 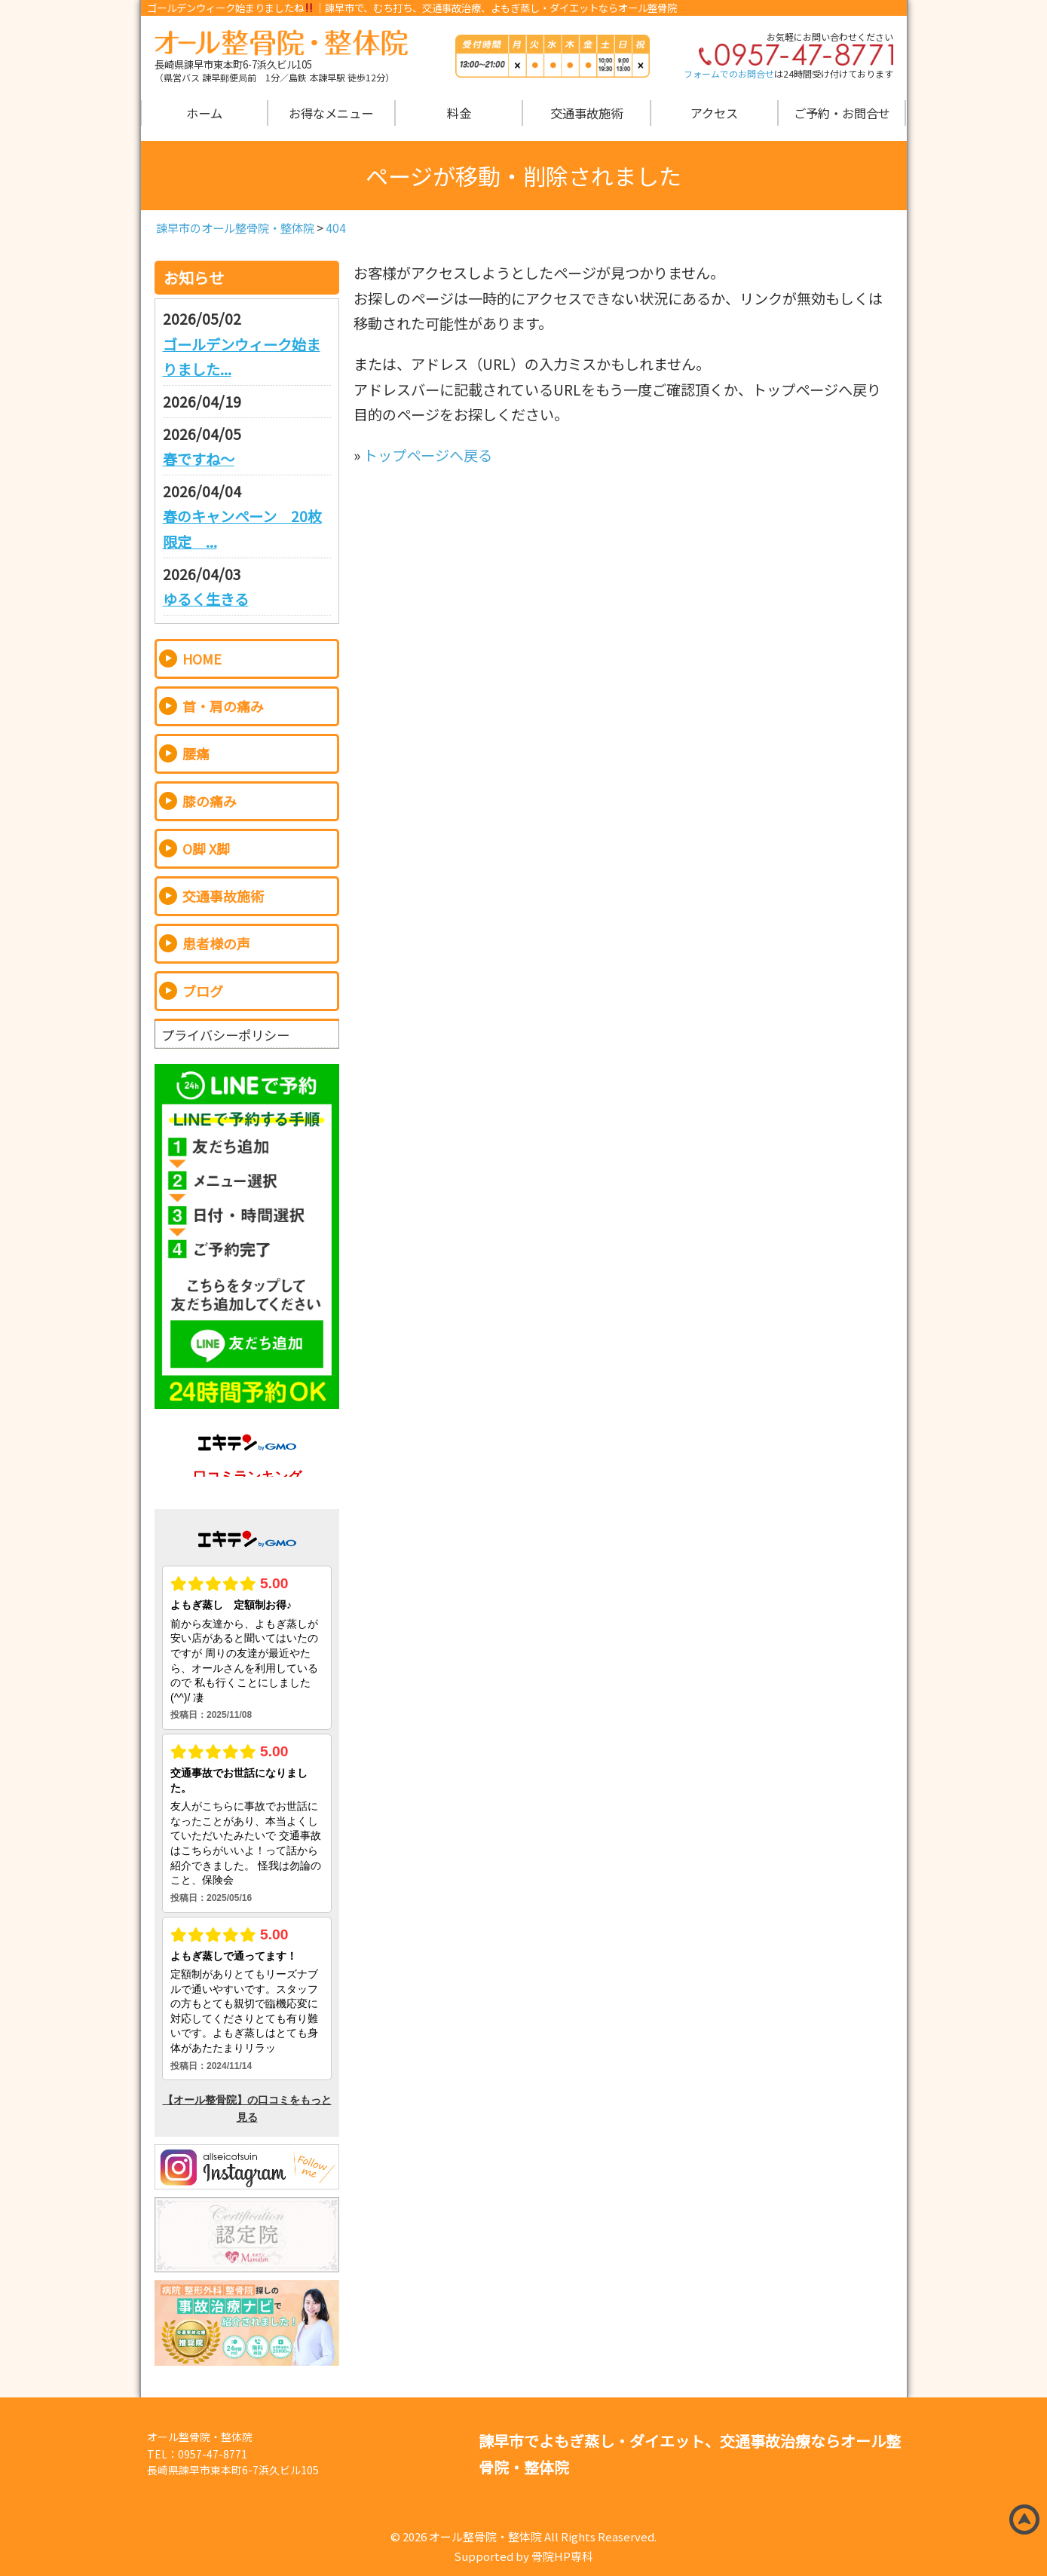 I want to click on ブログ, so click(x=202, y=991).